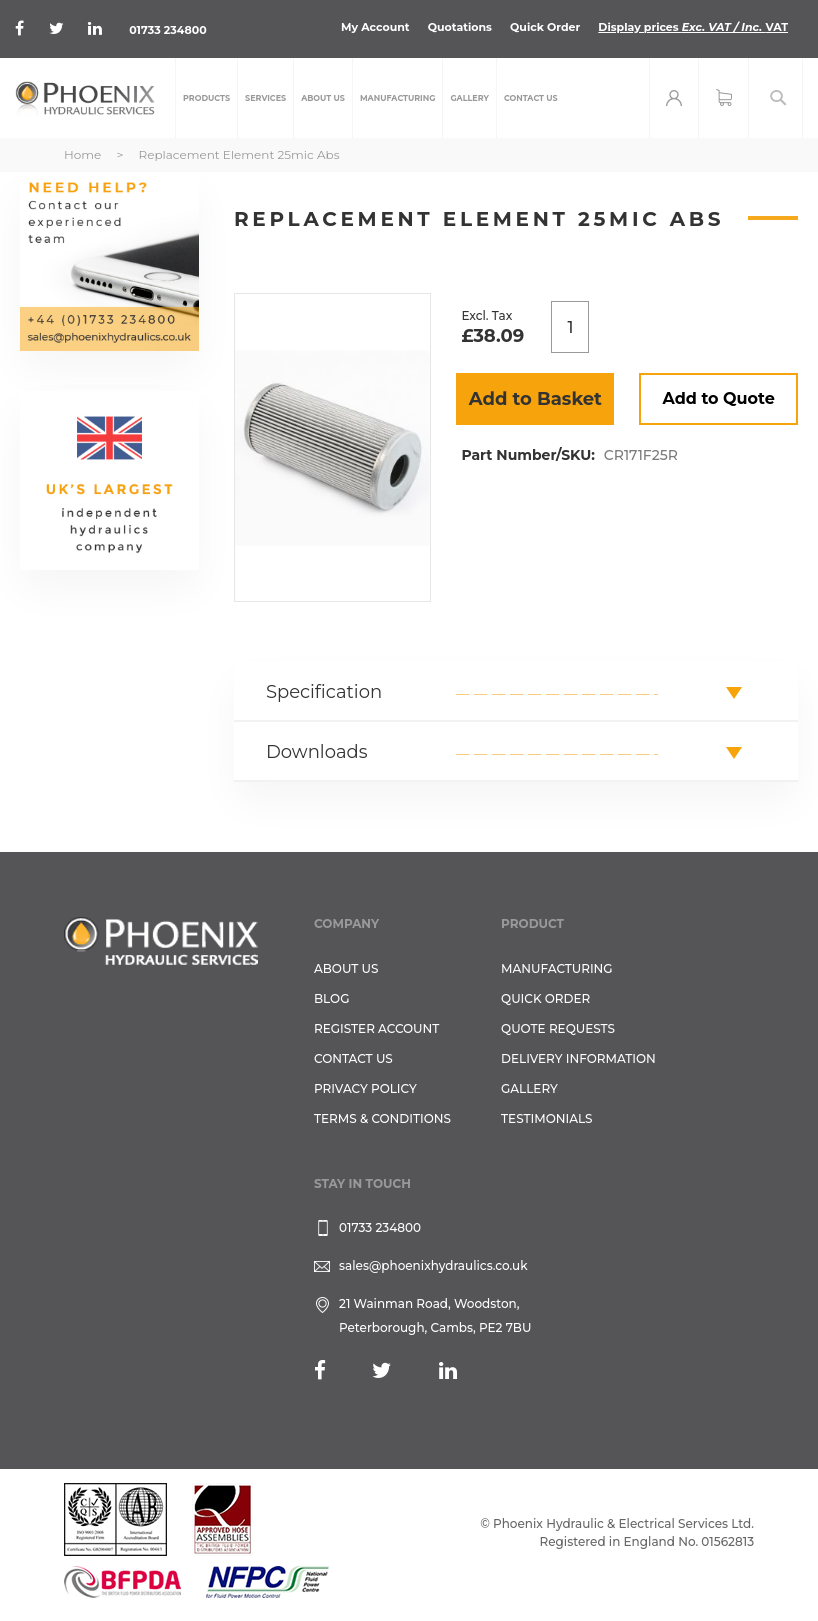  Describe the element at coordinates (376, 1028) in the screenshot. I see `REGISTER ACCOUNT` at that location.